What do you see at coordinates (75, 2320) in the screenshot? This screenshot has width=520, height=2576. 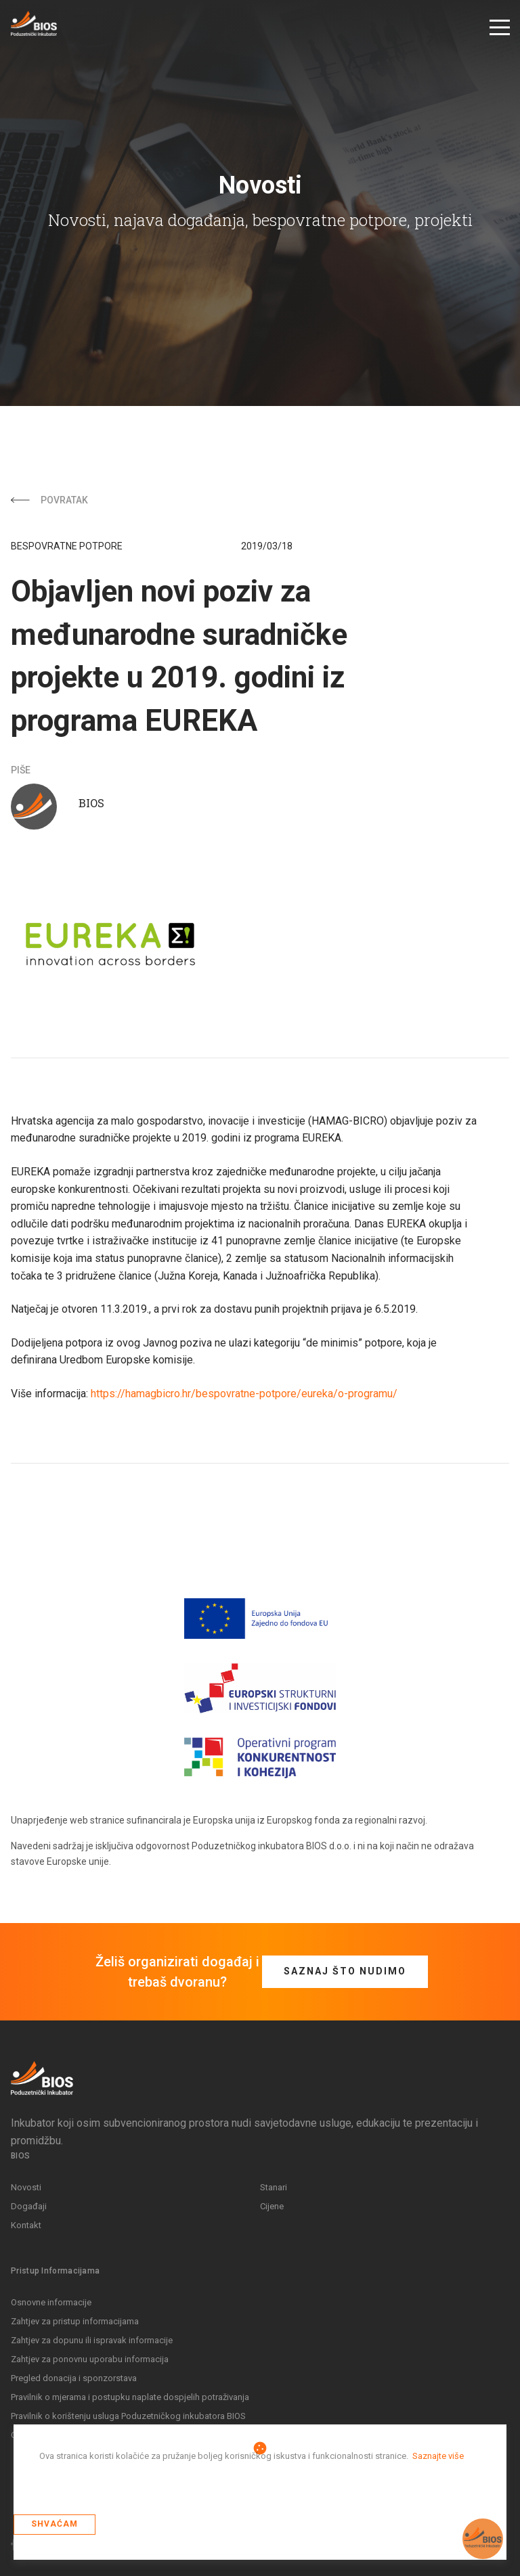 I see `Zahtjev za pristup informacijama` at bounding box center [75, 2320].